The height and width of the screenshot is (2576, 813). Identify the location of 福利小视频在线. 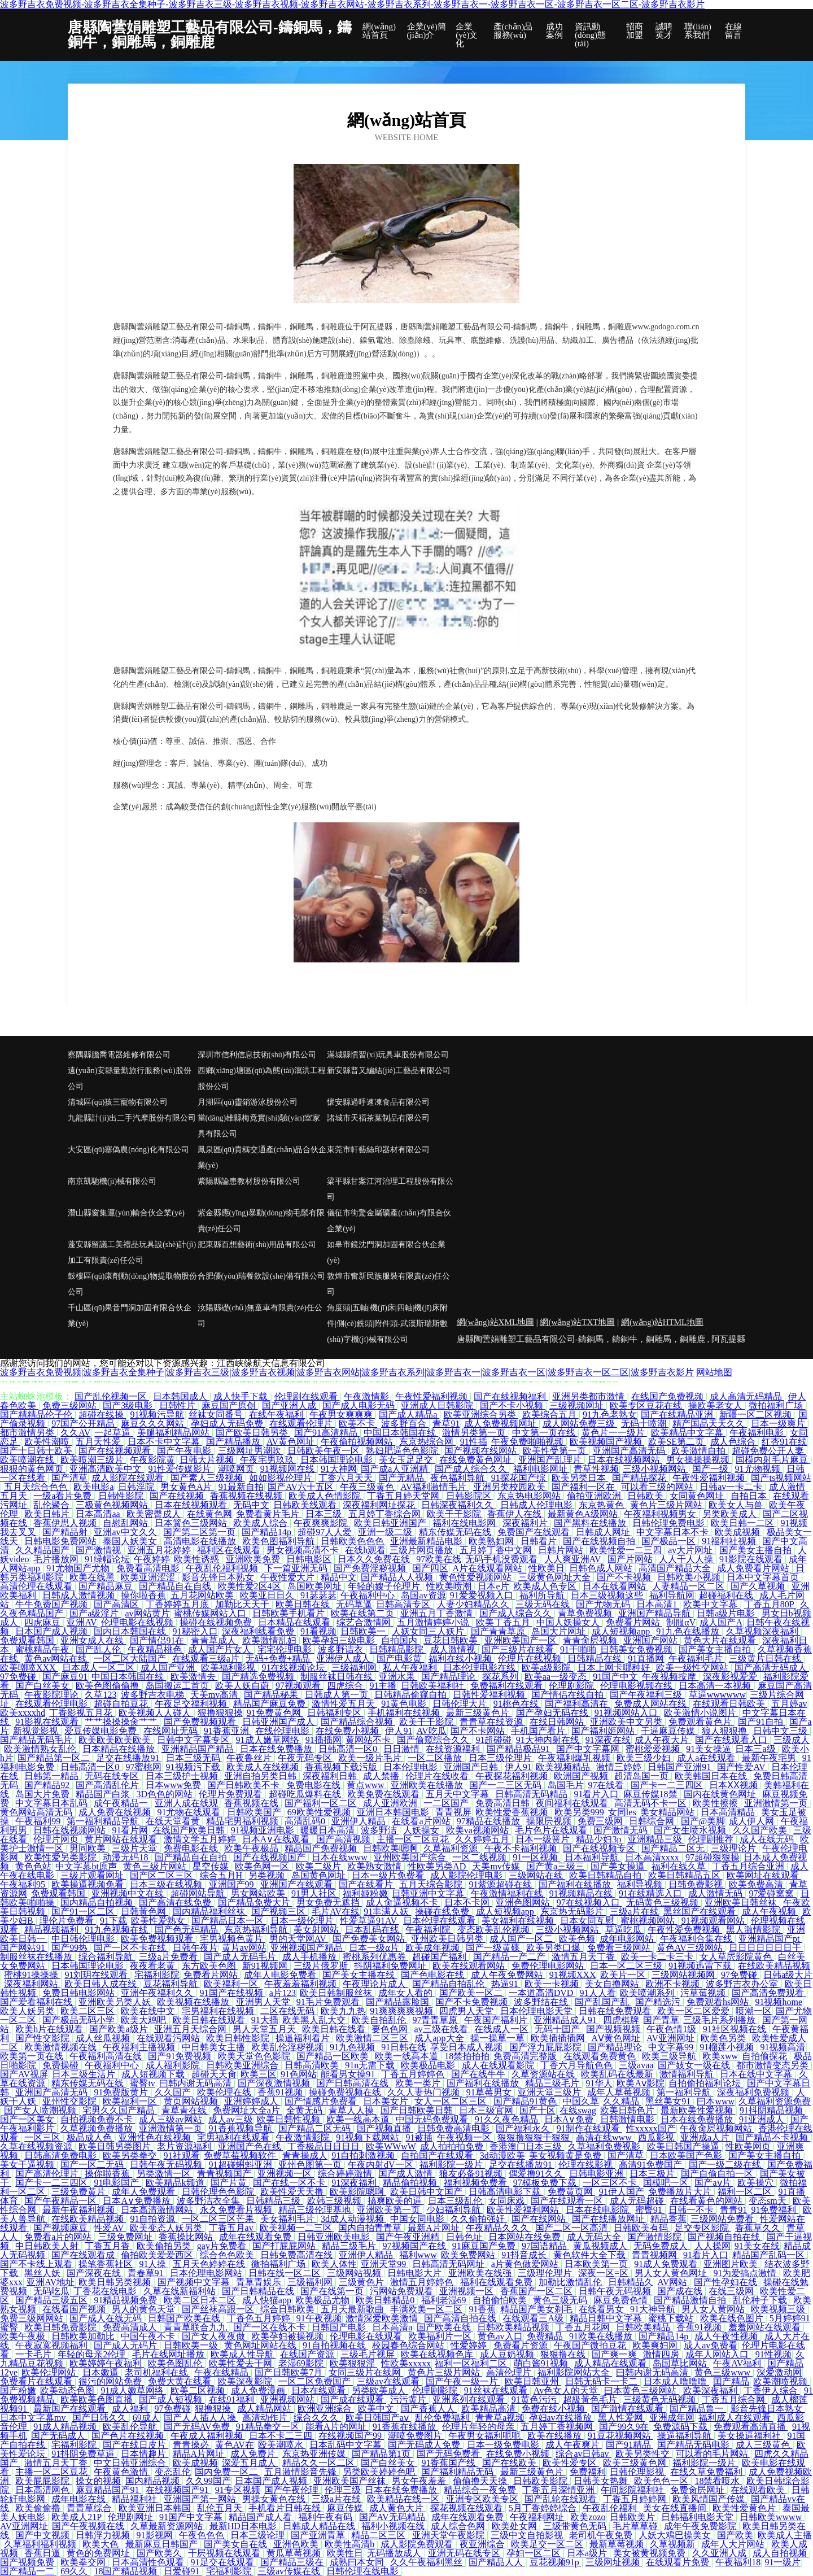
(394, 2526).